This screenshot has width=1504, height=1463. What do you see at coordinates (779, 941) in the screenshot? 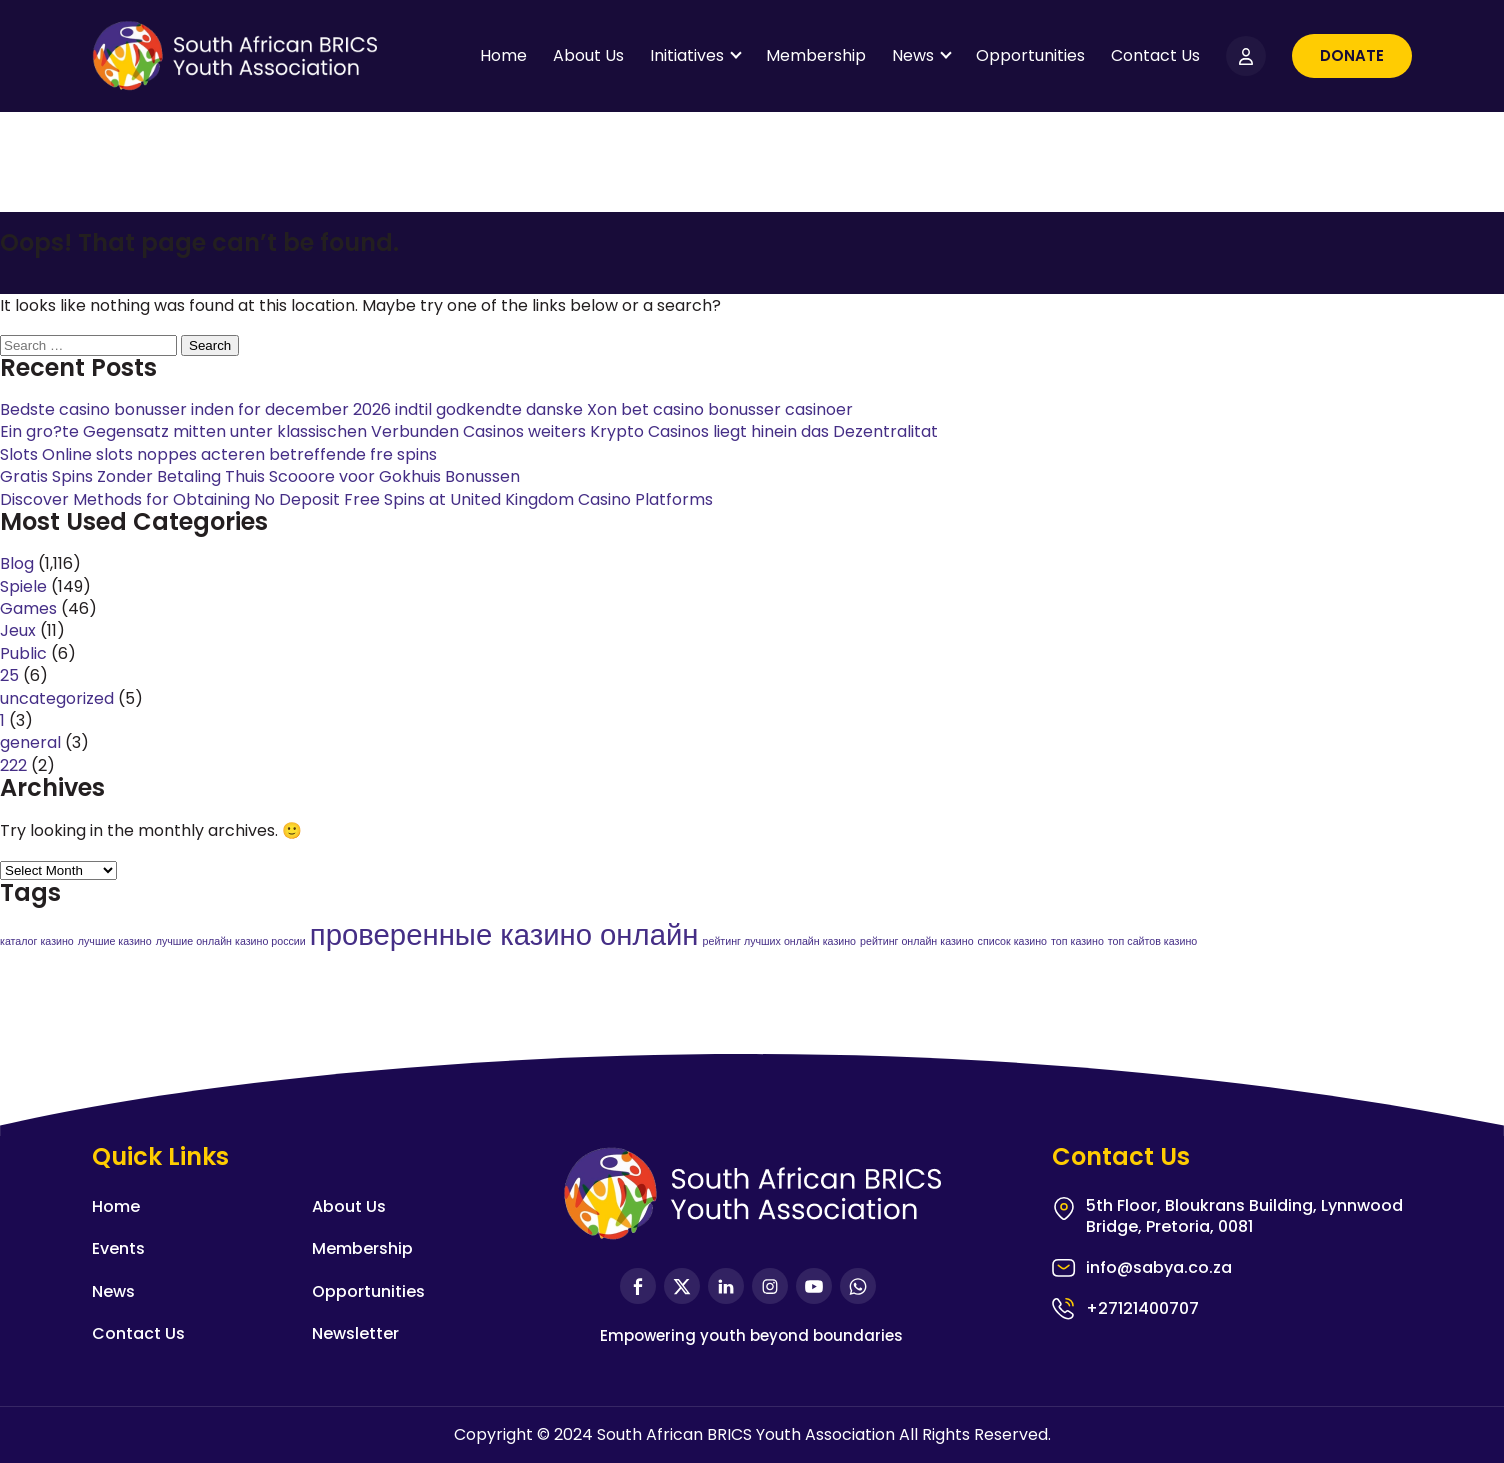
I see `рейтинг лучших онлайн казино [рейтинг лучших онлайн казино (1 item)]` at bounding box center [779, 941].